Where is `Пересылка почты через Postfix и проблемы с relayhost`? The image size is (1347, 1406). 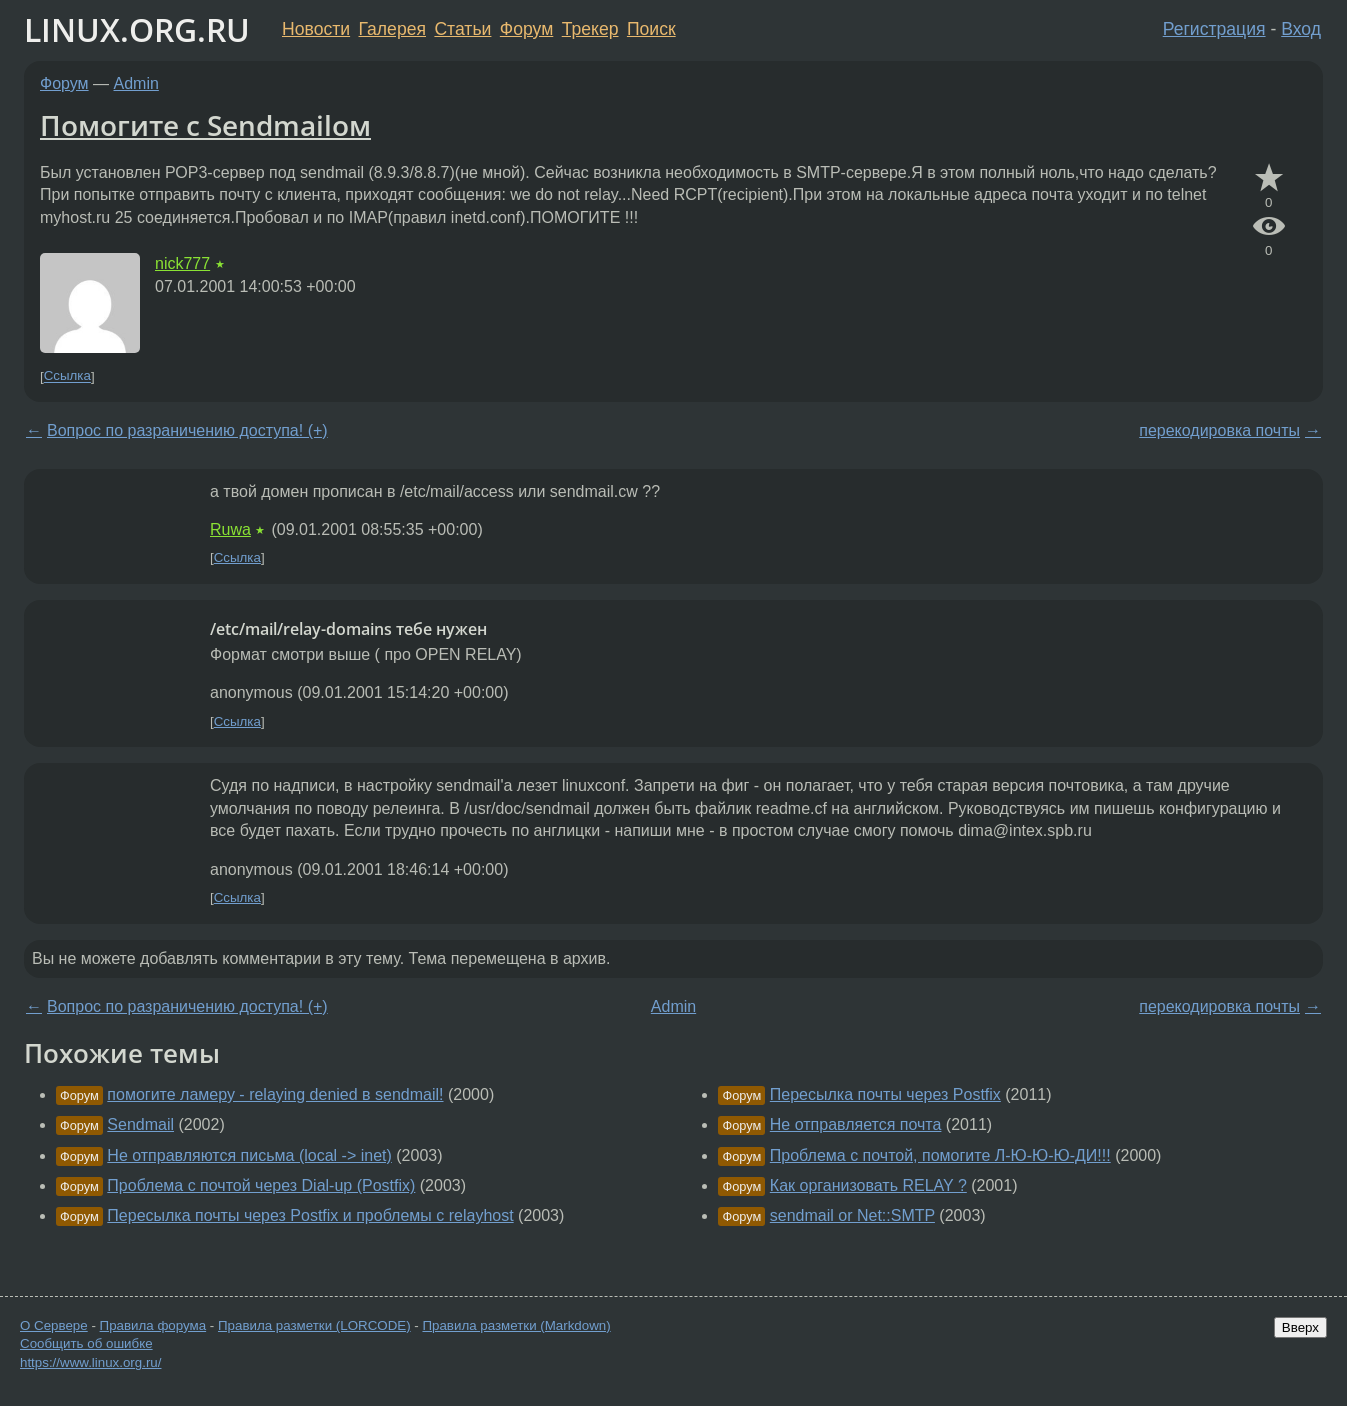
Пересылка почты через Postfix и проблемы с relayhost is located at coordinates (310, 1215).